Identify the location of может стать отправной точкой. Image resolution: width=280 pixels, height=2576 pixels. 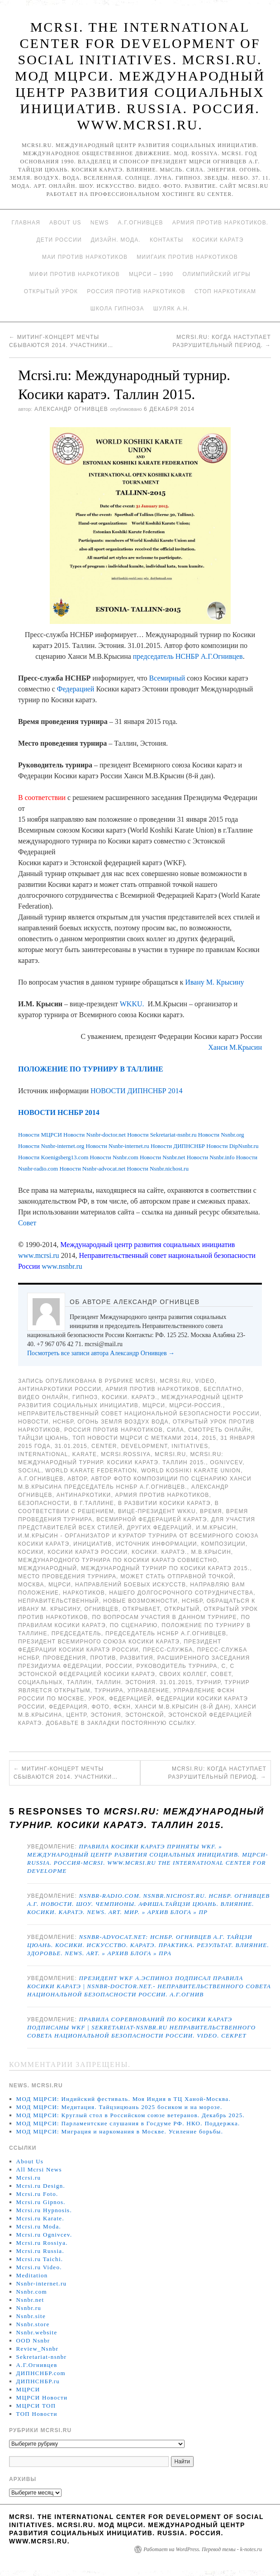
(176, 1576).